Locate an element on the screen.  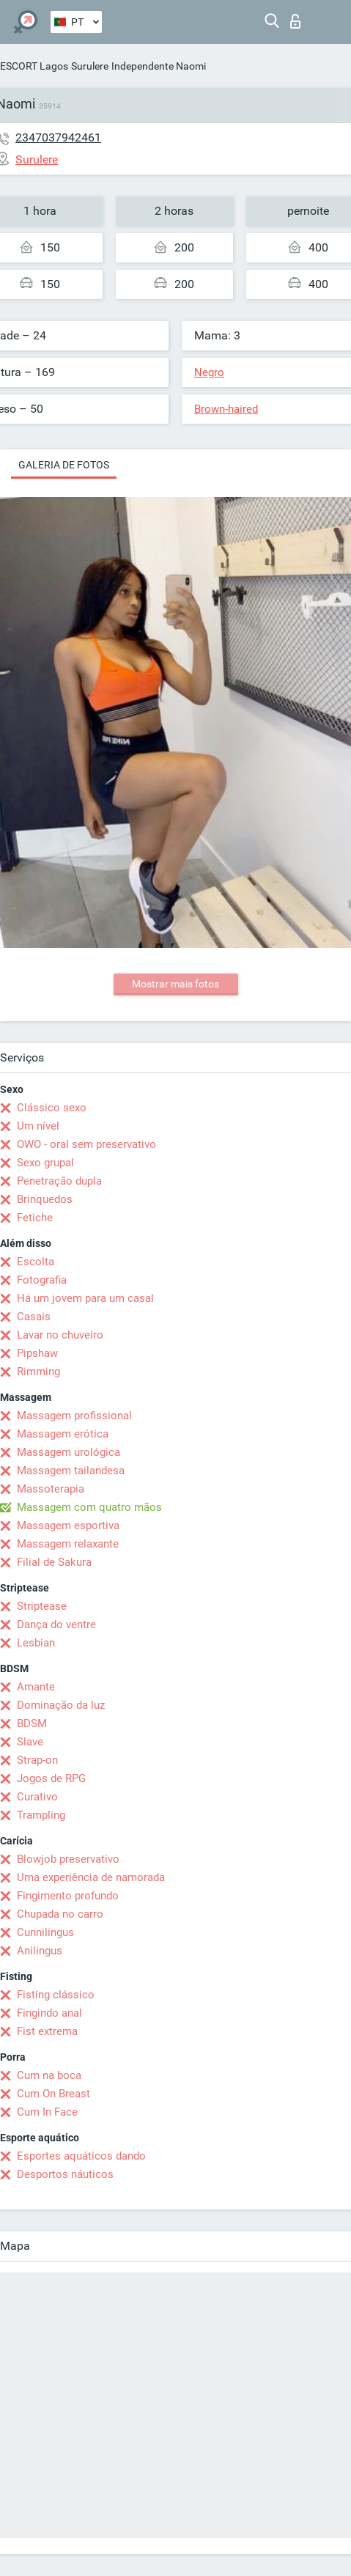
Curativo is located at coordinates (37, 1796).